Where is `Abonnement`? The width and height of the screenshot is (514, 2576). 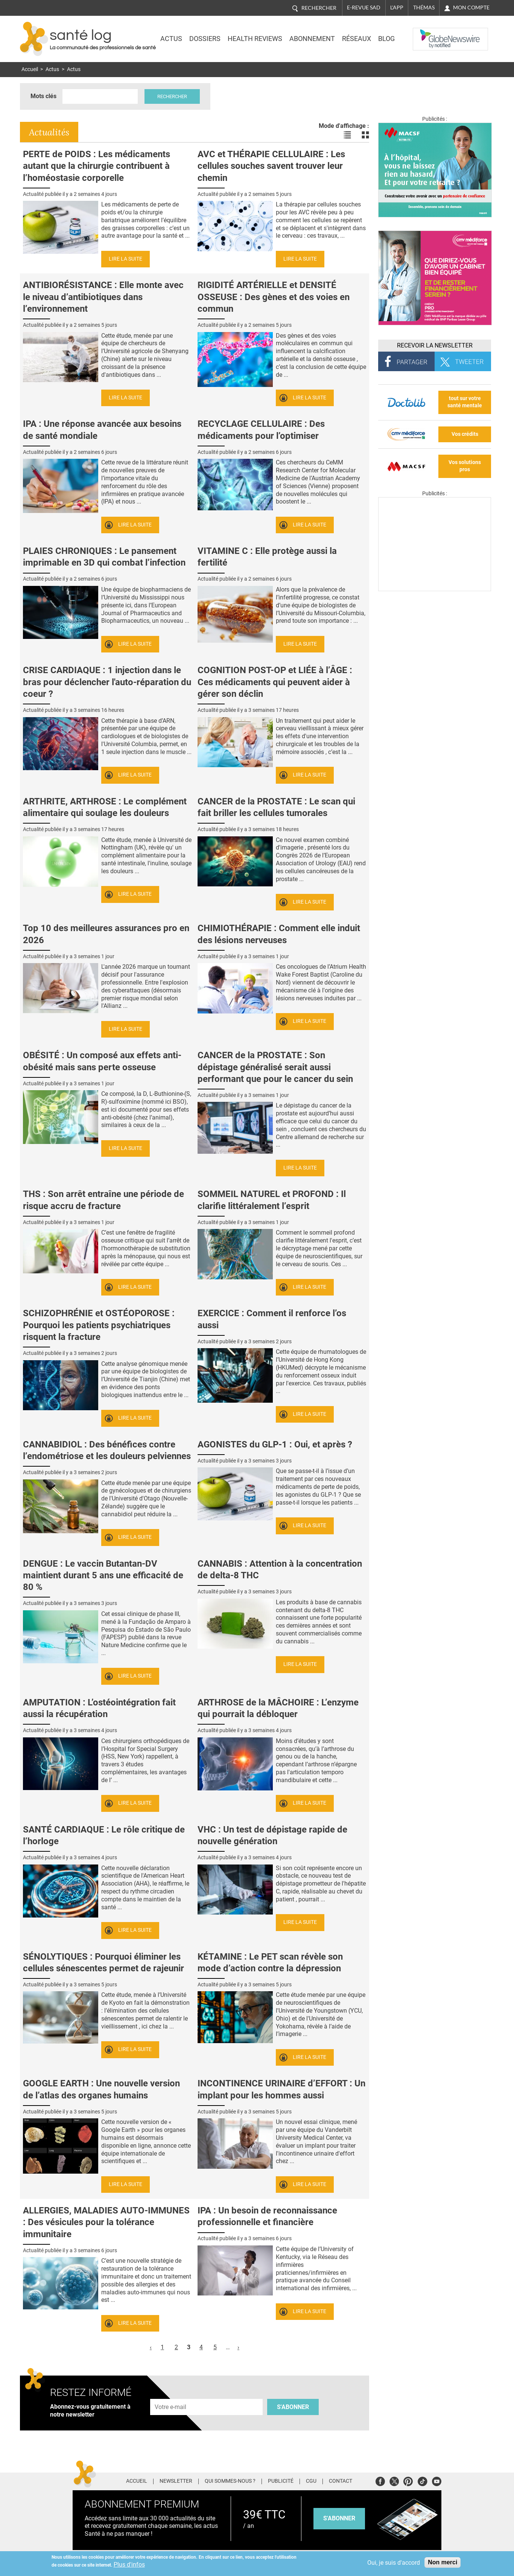 Abonnement is located at coordinates (312, 38).